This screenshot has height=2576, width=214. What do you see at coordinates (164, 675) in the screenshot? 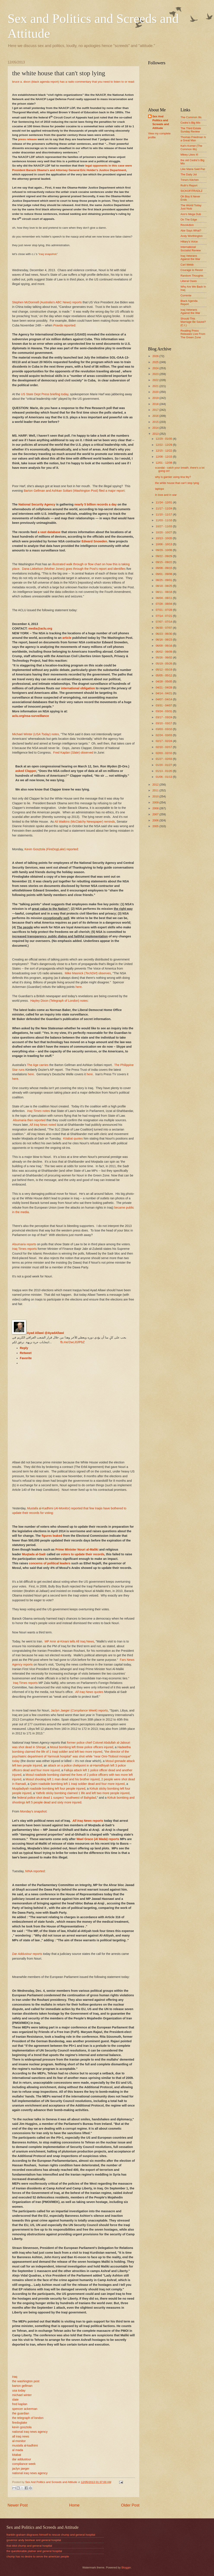
I see `05/05 - 05/12` at bounding box center [164, 675].